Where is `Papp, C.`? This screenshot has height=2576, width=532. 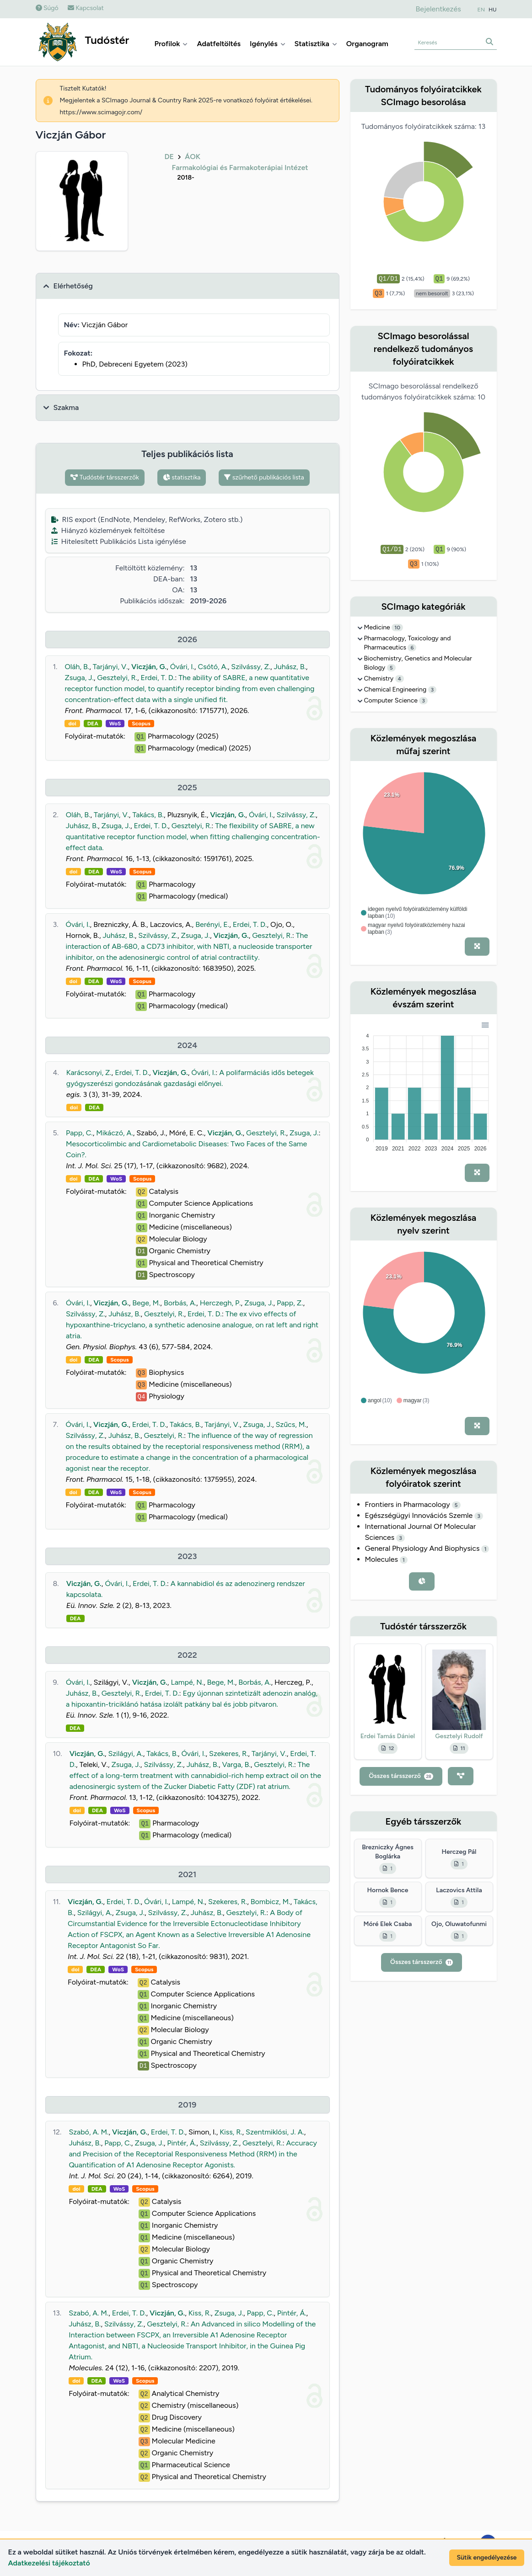 Papp, C. is located at coordinates (79, 1132).